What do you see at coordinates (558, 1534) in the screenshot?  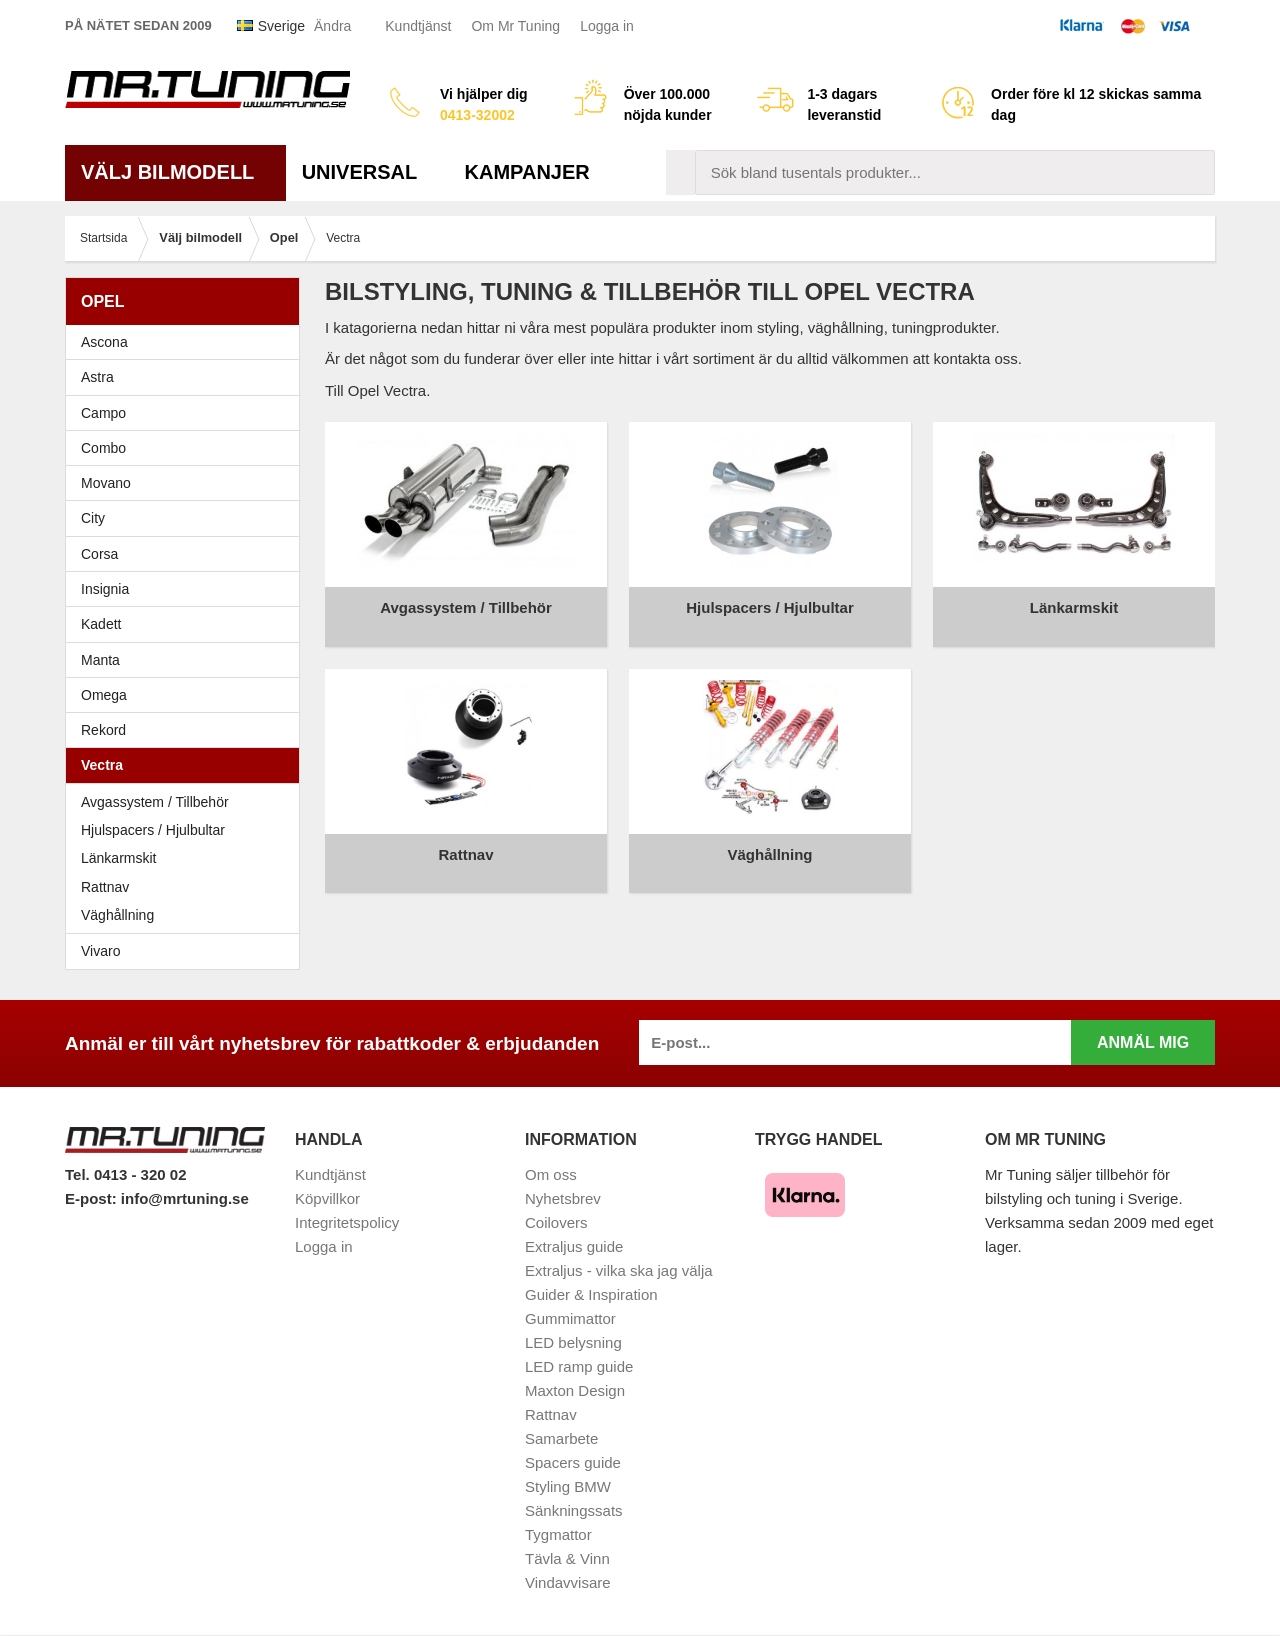 I see `Tygmattor` at bounding box center [558, 1534].